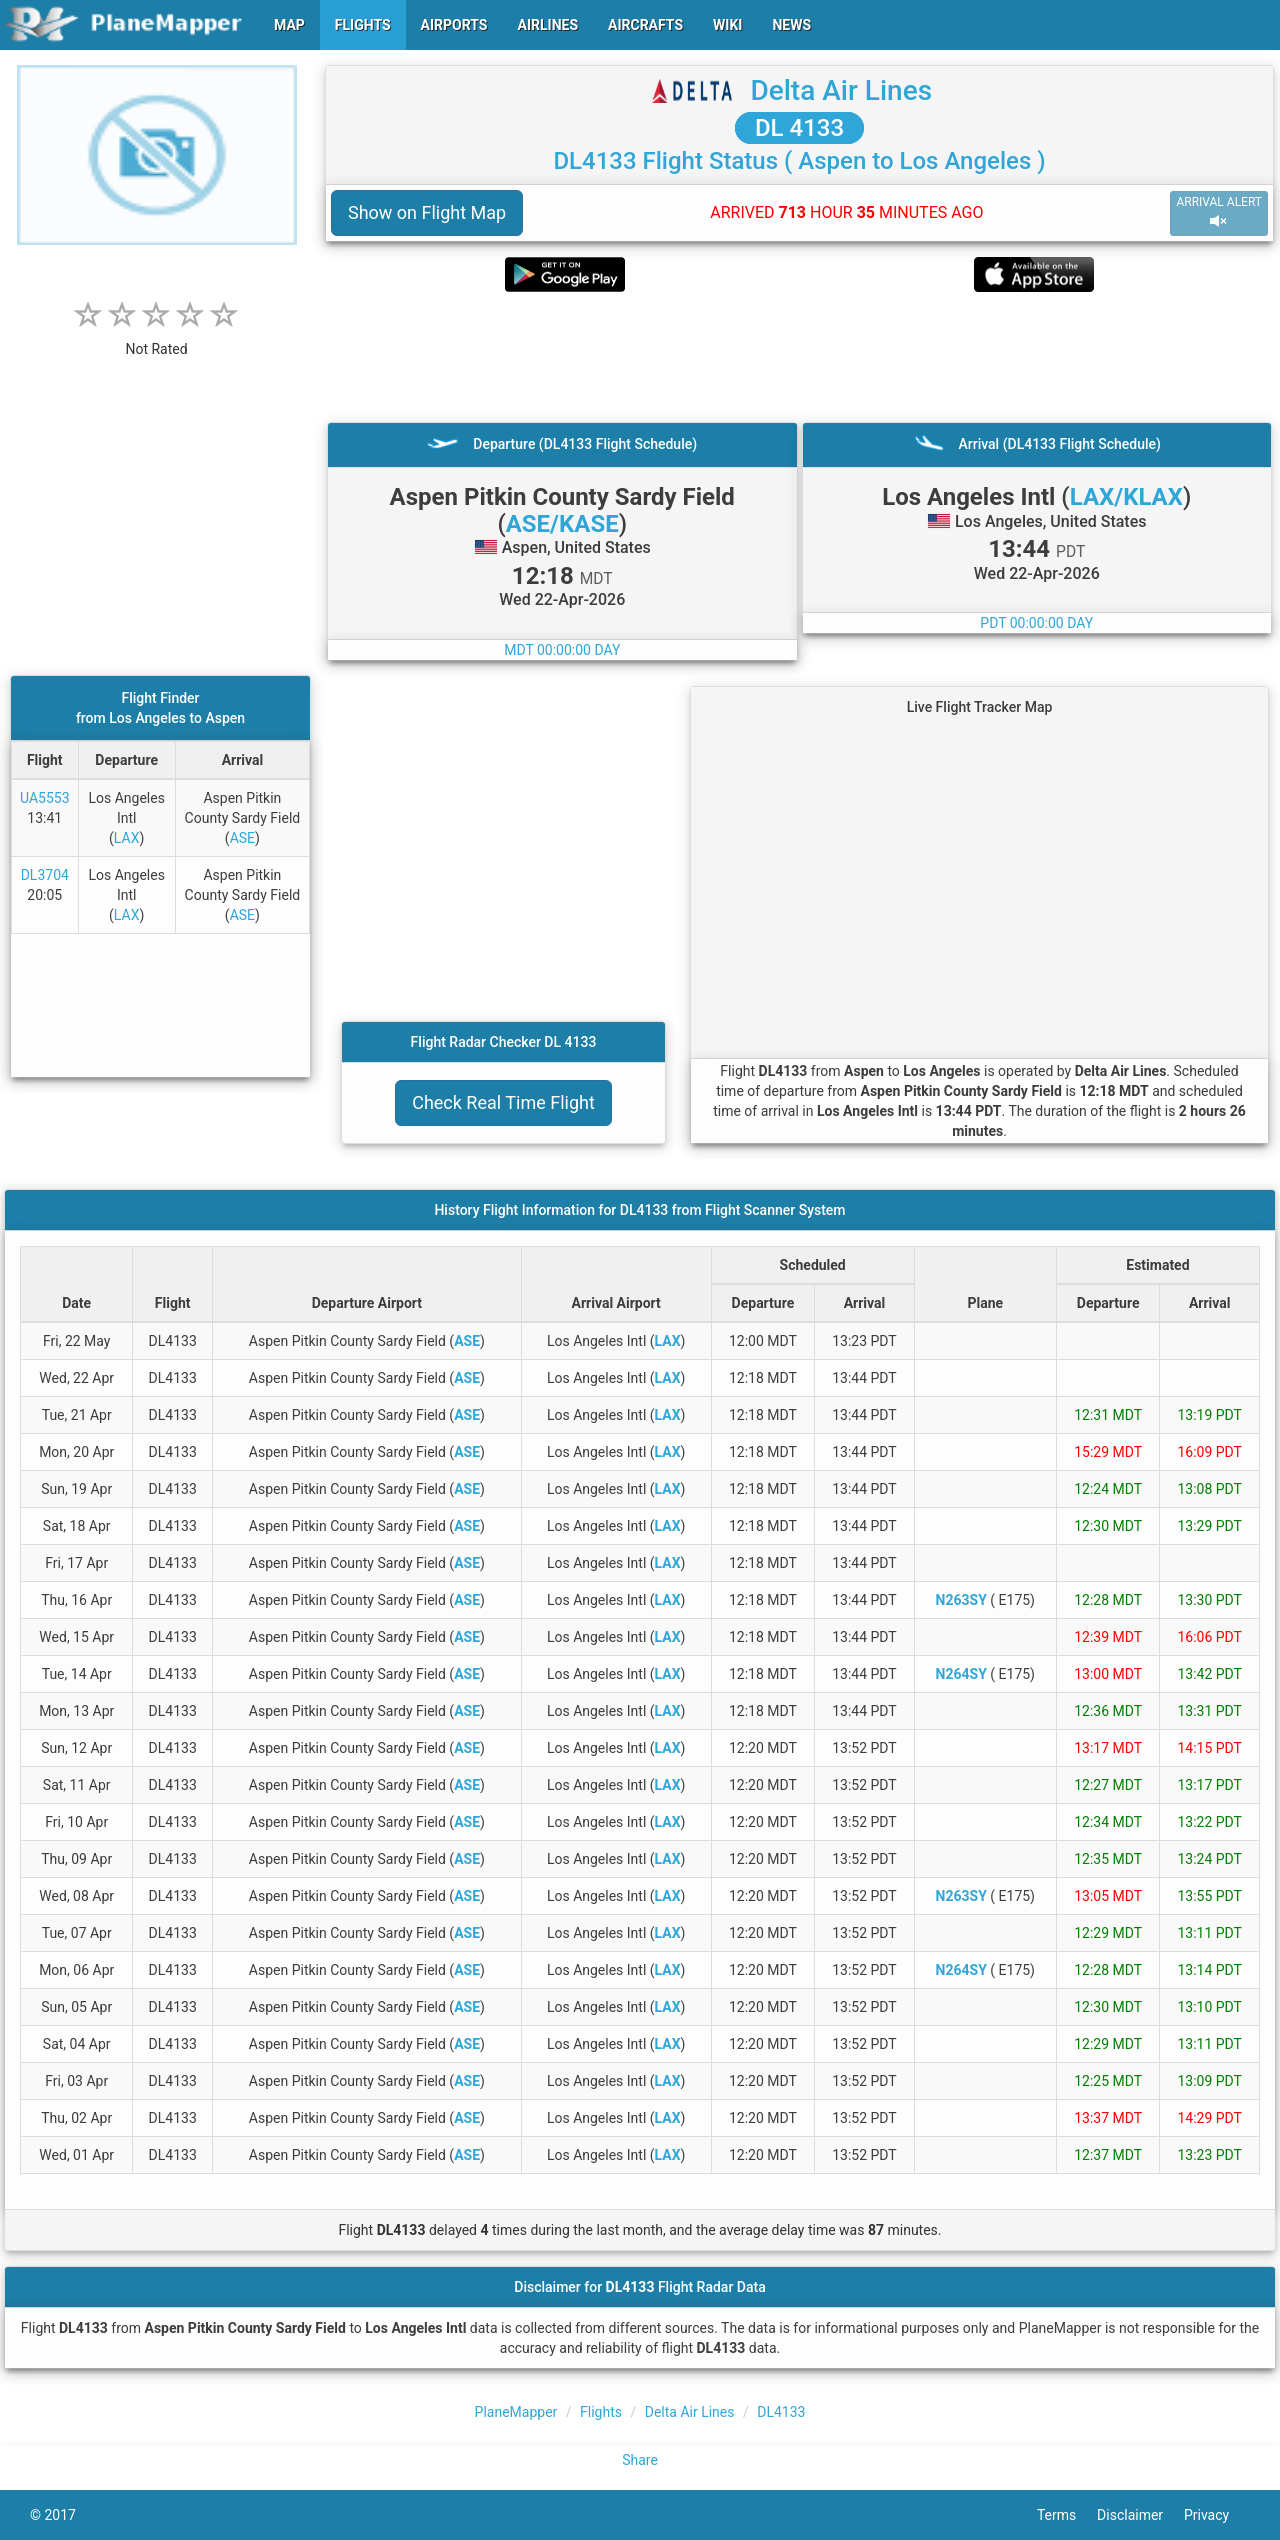  Describe the element at coordinates (841, 90) in the screenshot. I see `Delta Air Lines` at that location.